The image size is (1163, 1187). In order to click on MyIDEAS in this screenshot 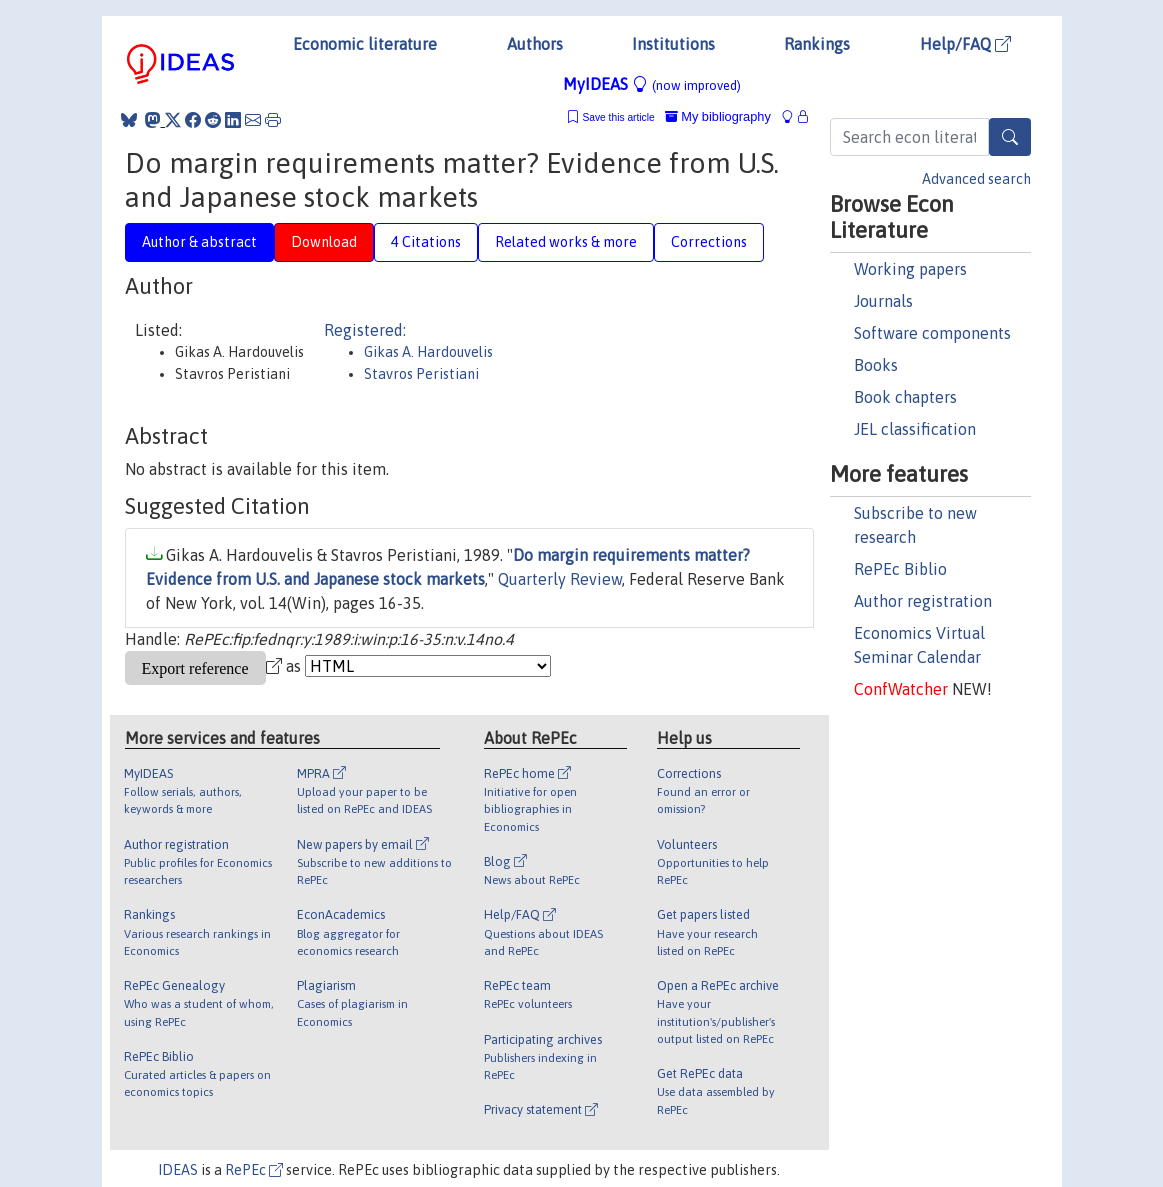, I will do `click(652, 84)`.